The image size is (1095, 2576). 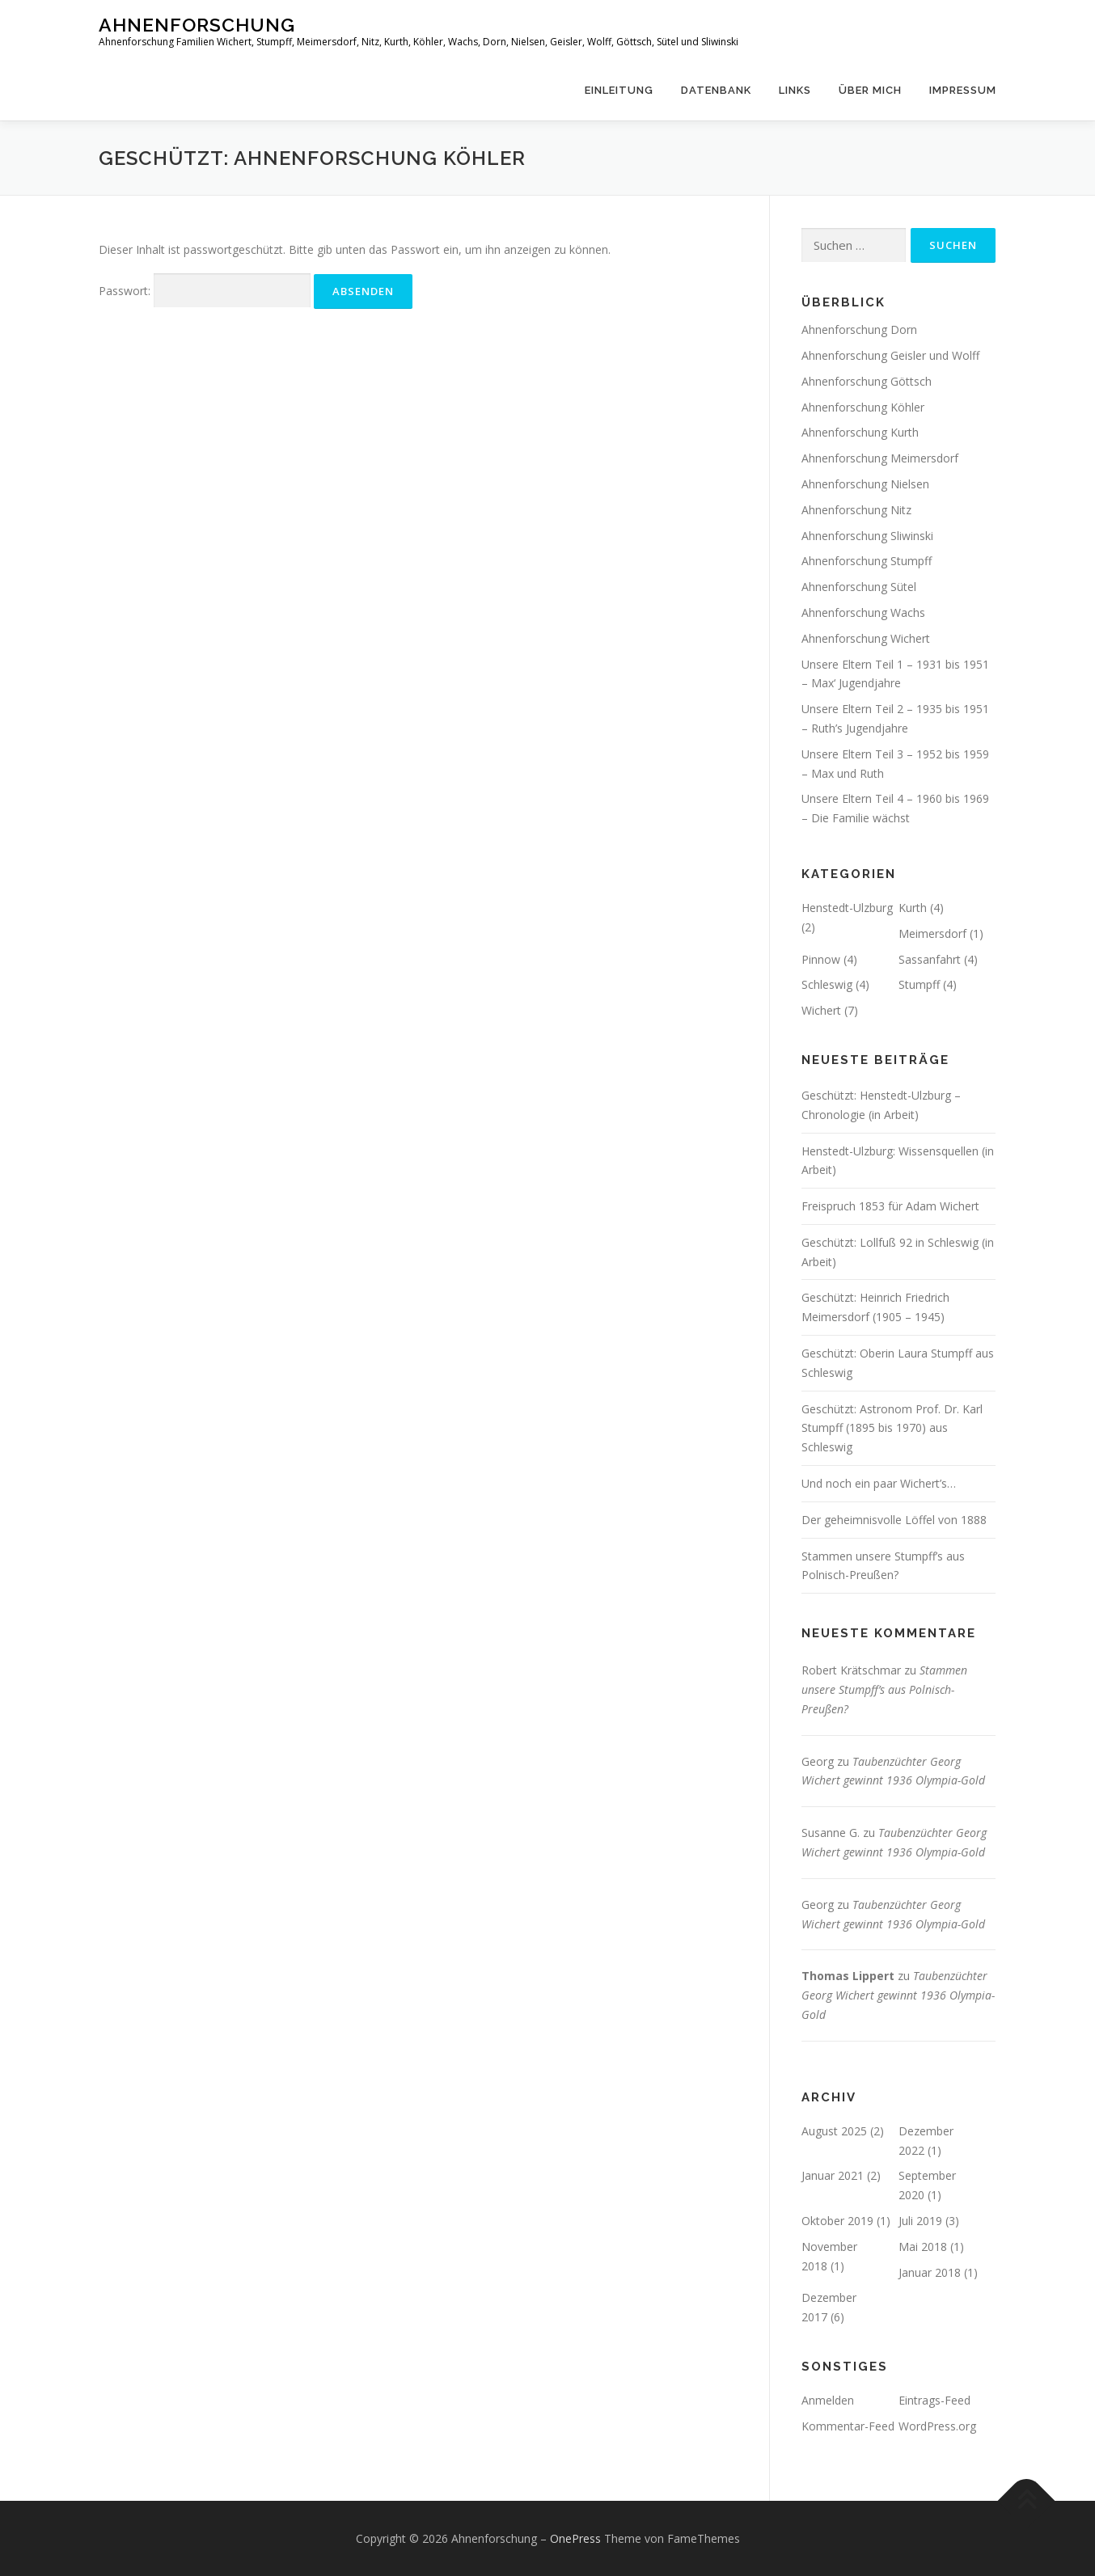 I want to click on Taubenzüchter Georg Wichert gewinnt 1936 Olympia-Gold, so click(x=898, y=1995).